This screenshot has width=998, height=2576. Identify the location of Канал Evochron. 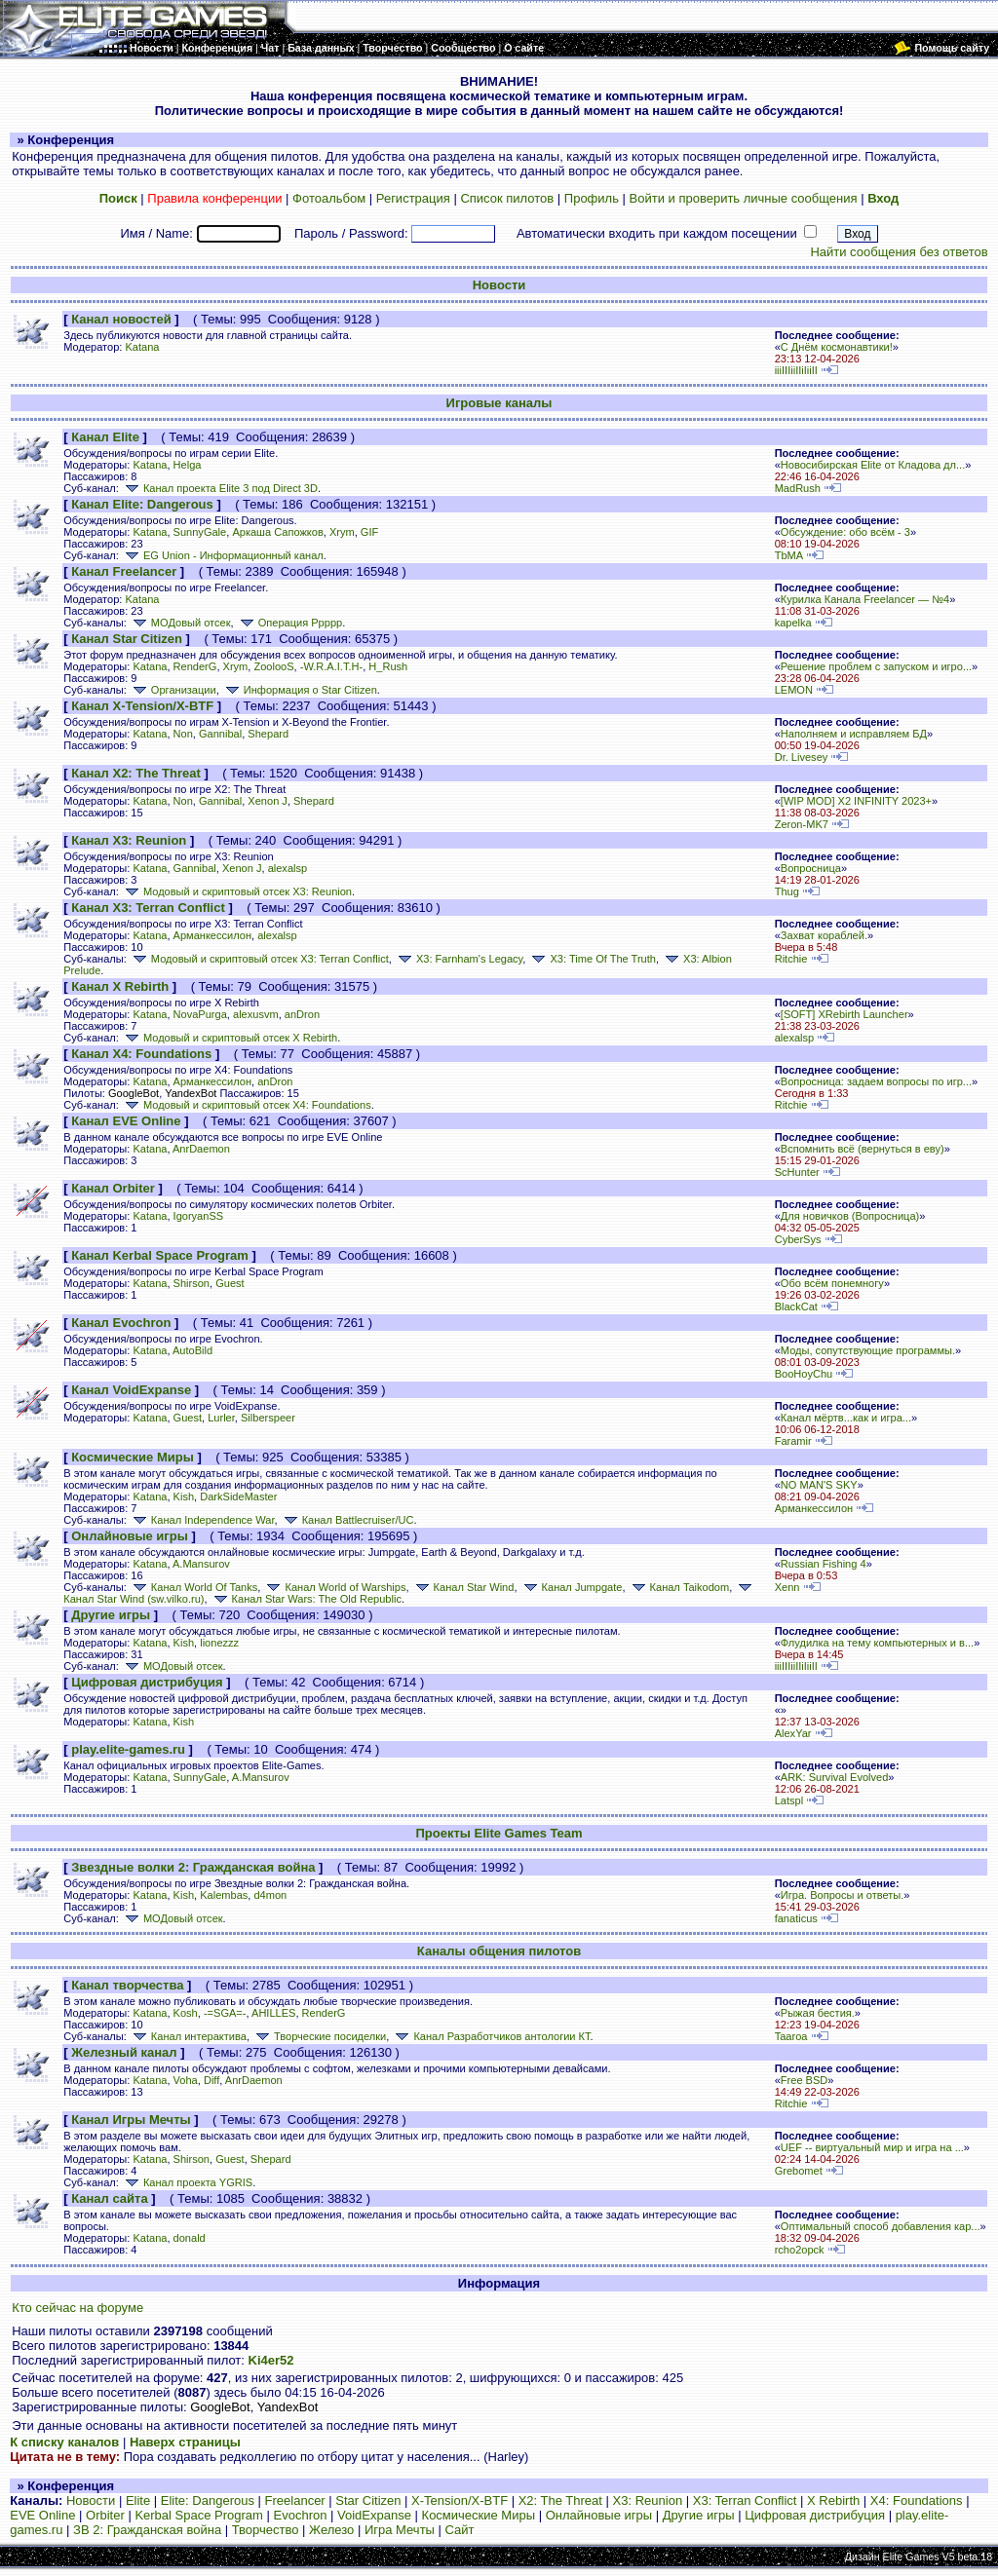
(121, 1322).